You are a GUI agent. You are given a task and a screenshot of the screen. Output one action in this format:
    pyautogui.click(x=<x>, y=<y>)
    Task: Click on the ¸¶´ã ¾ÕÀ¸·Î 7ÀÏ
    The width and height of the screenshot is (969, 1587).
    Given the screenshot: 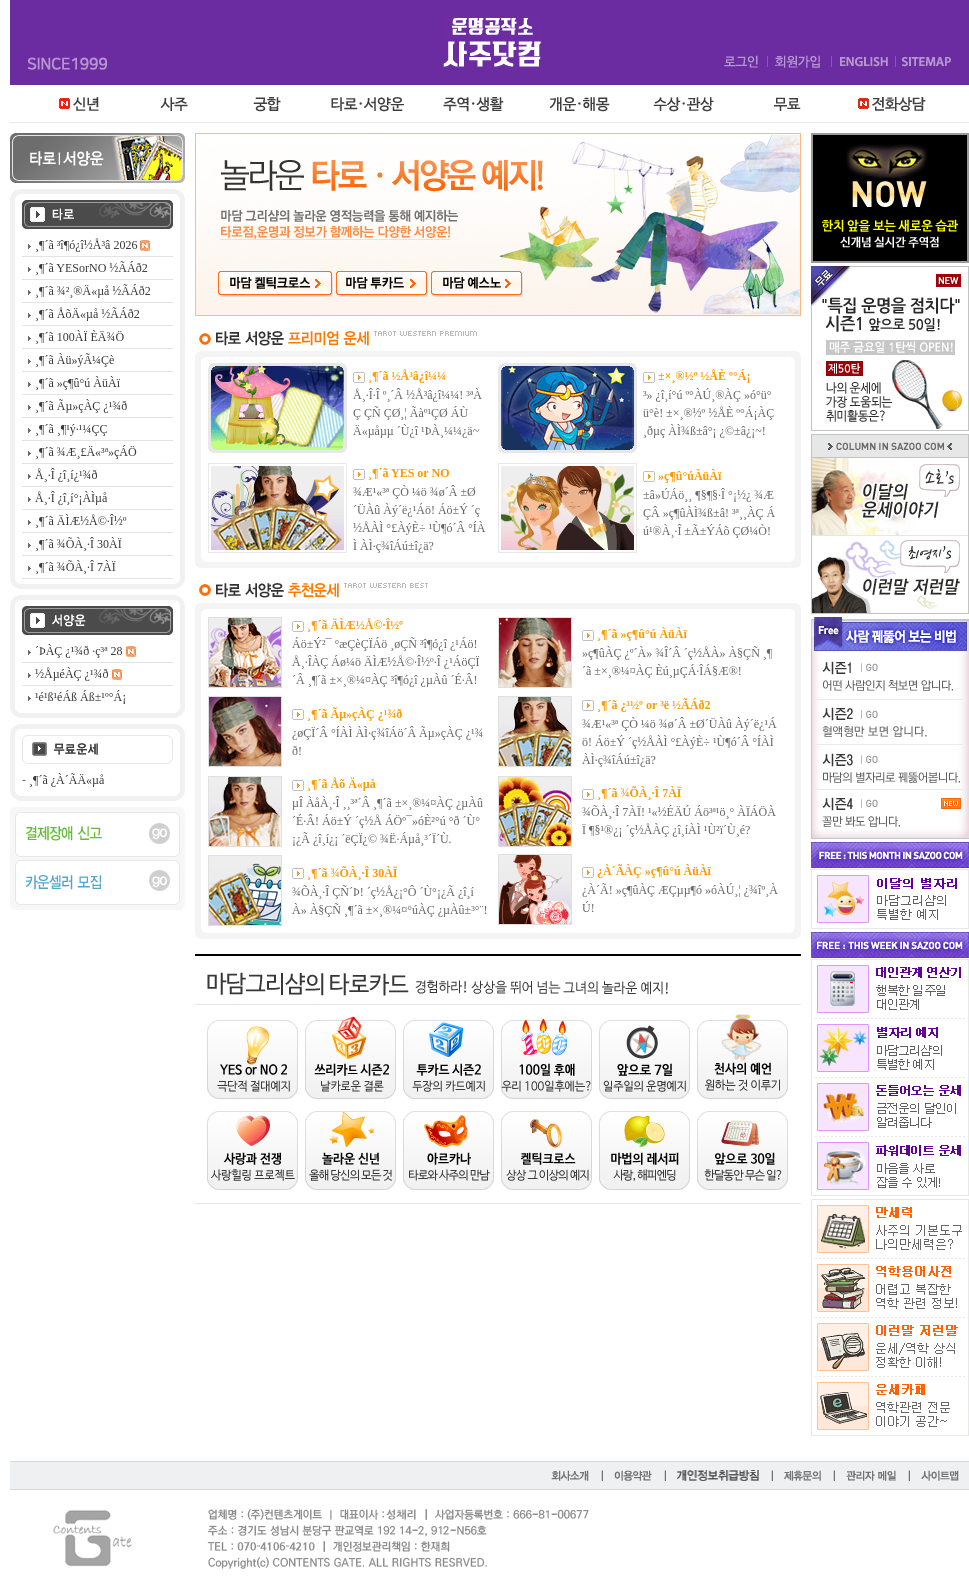 What is the action you would take?
    pyautogui.click(x=639, y=793)
    